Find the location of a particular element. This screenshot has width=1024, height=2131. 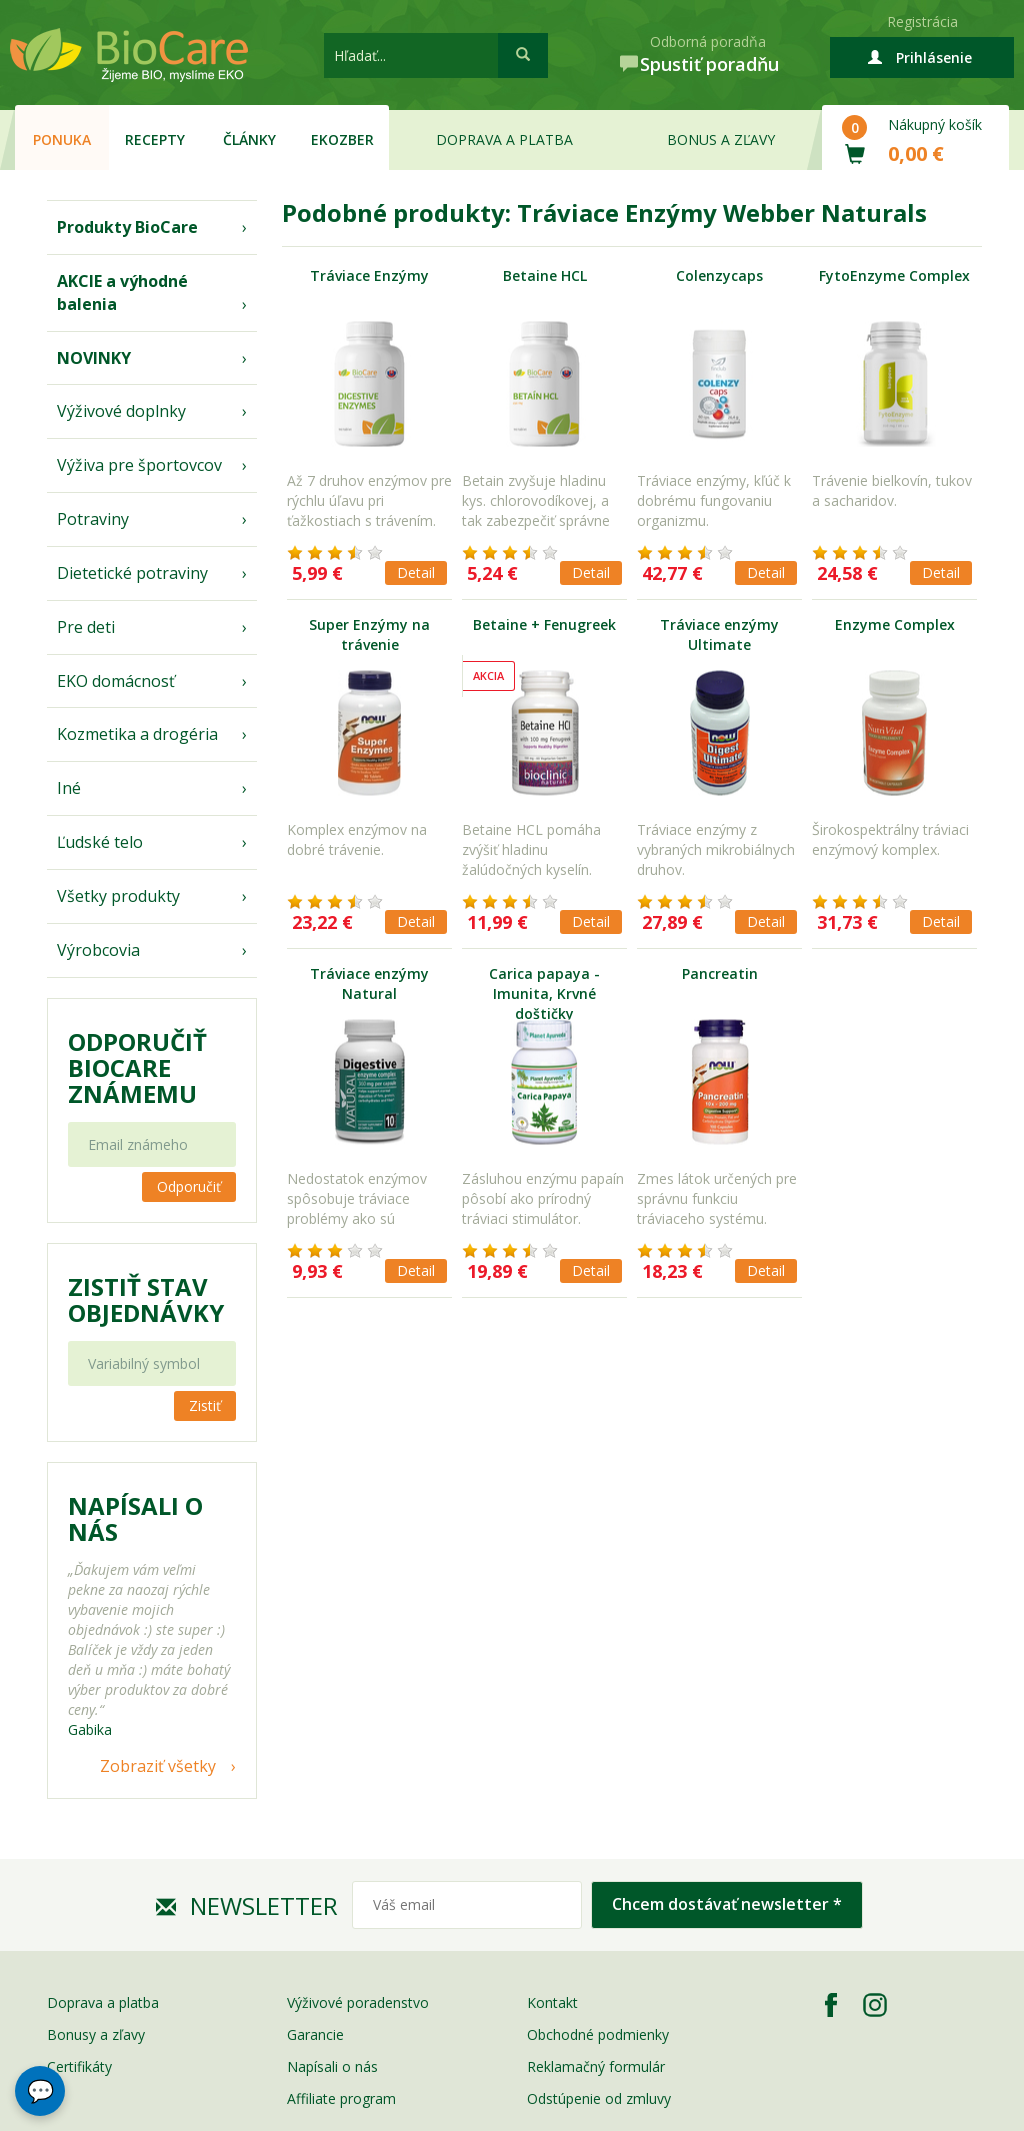

Ponuka is located at coordinates (62, 139).